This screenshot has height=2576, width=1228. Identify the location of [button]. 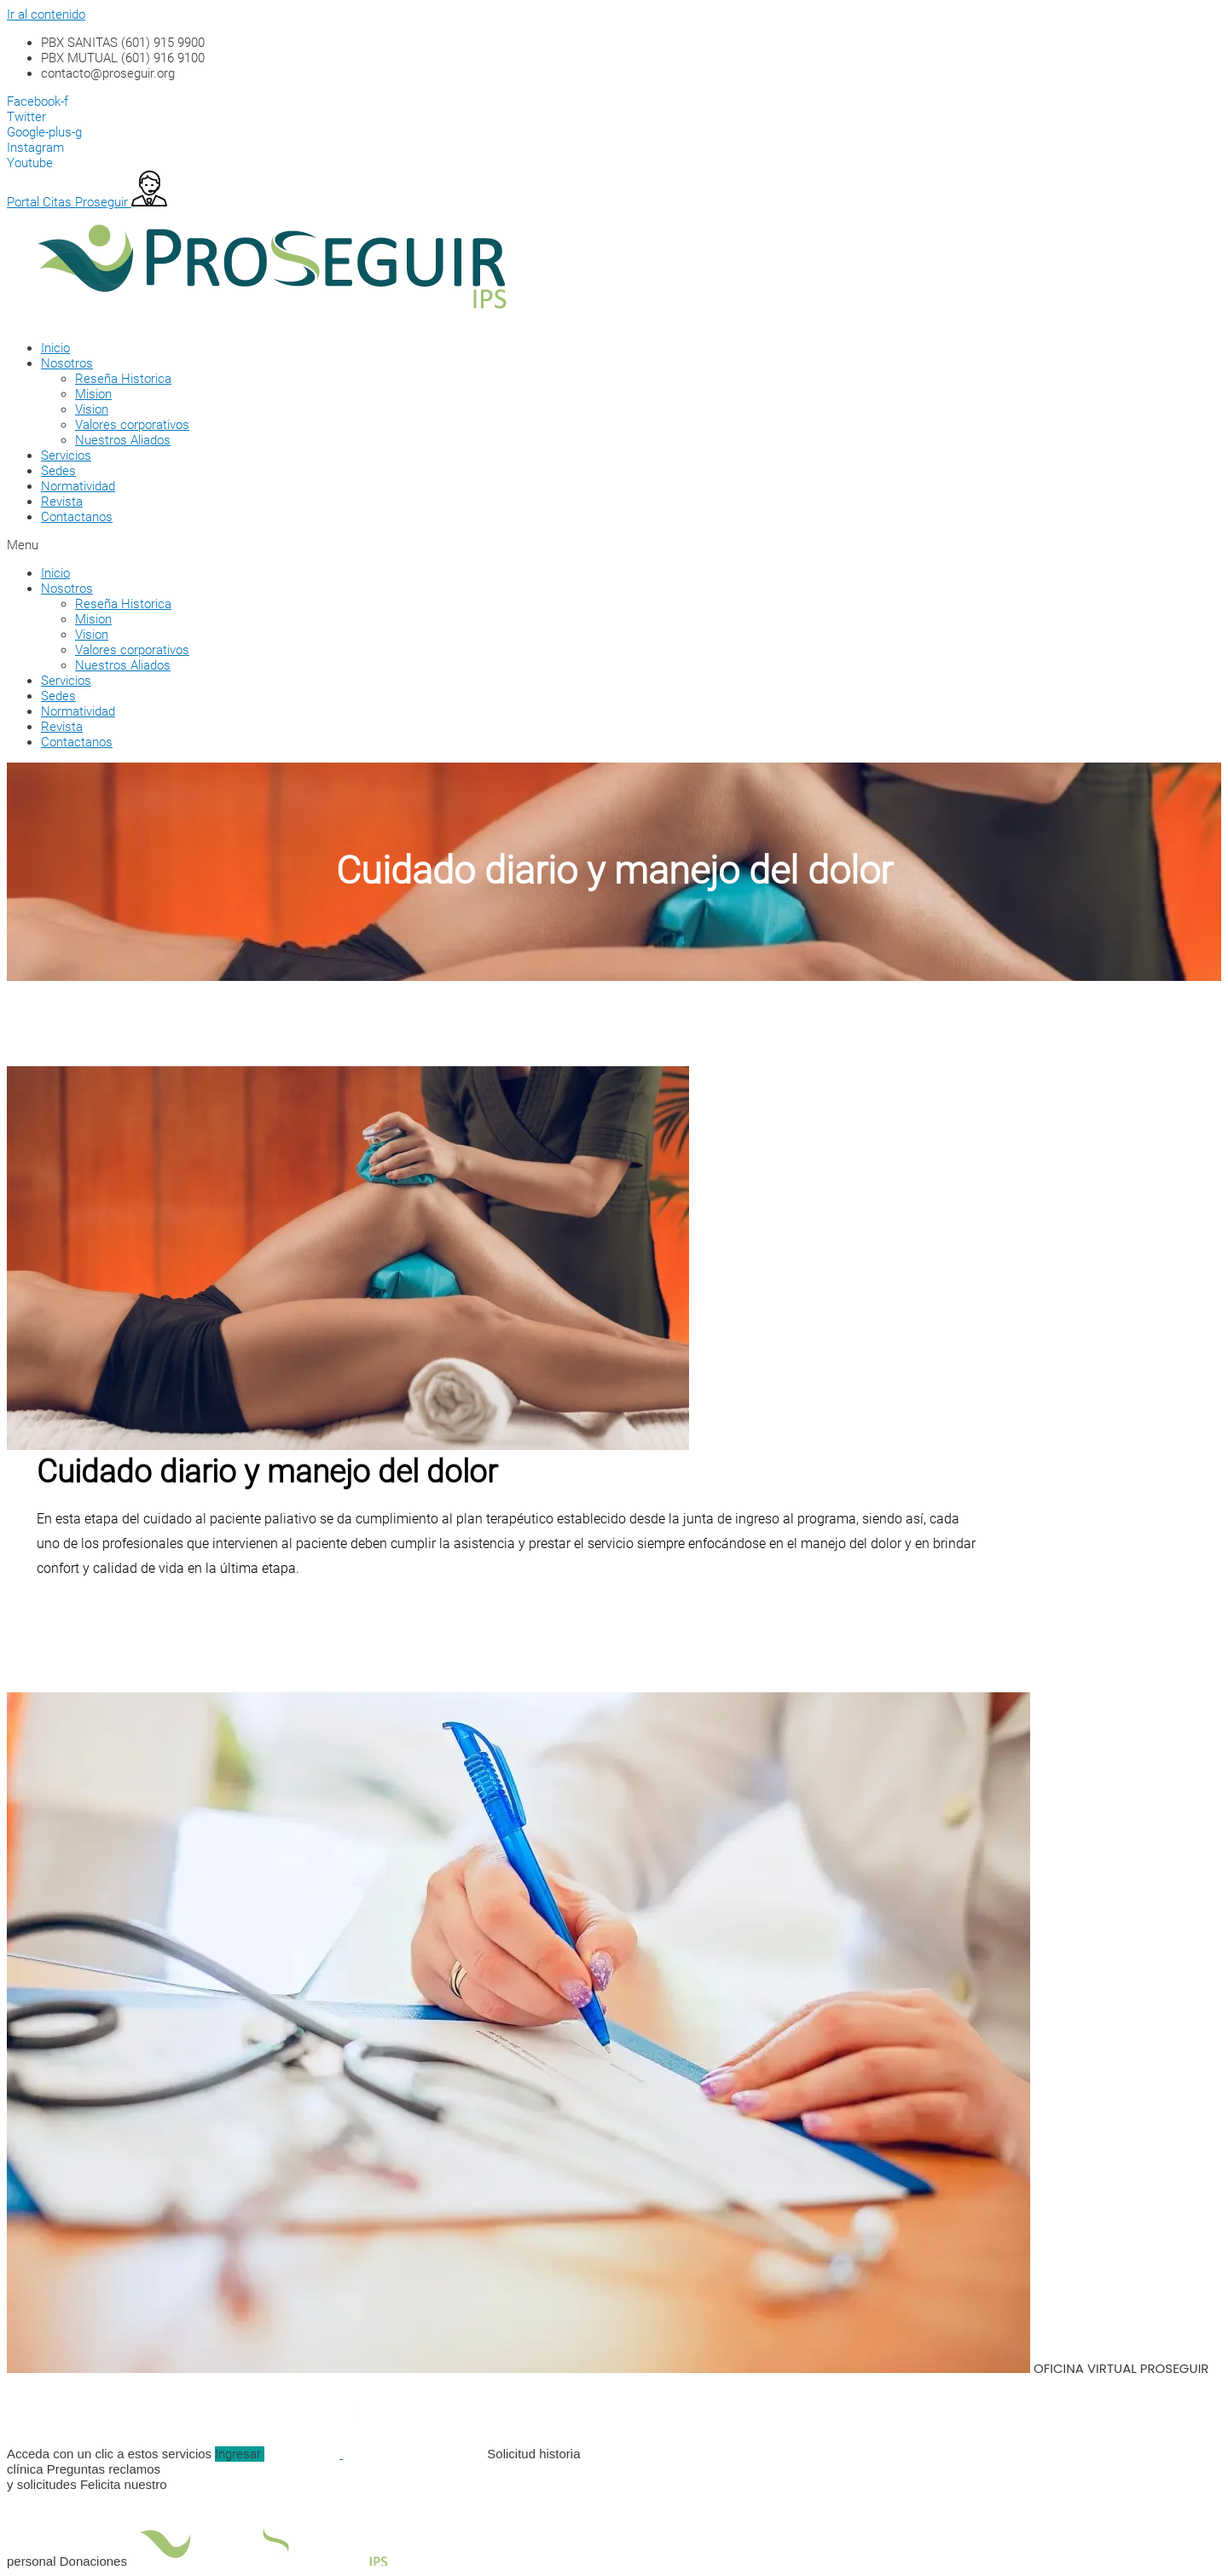
(493, 545).